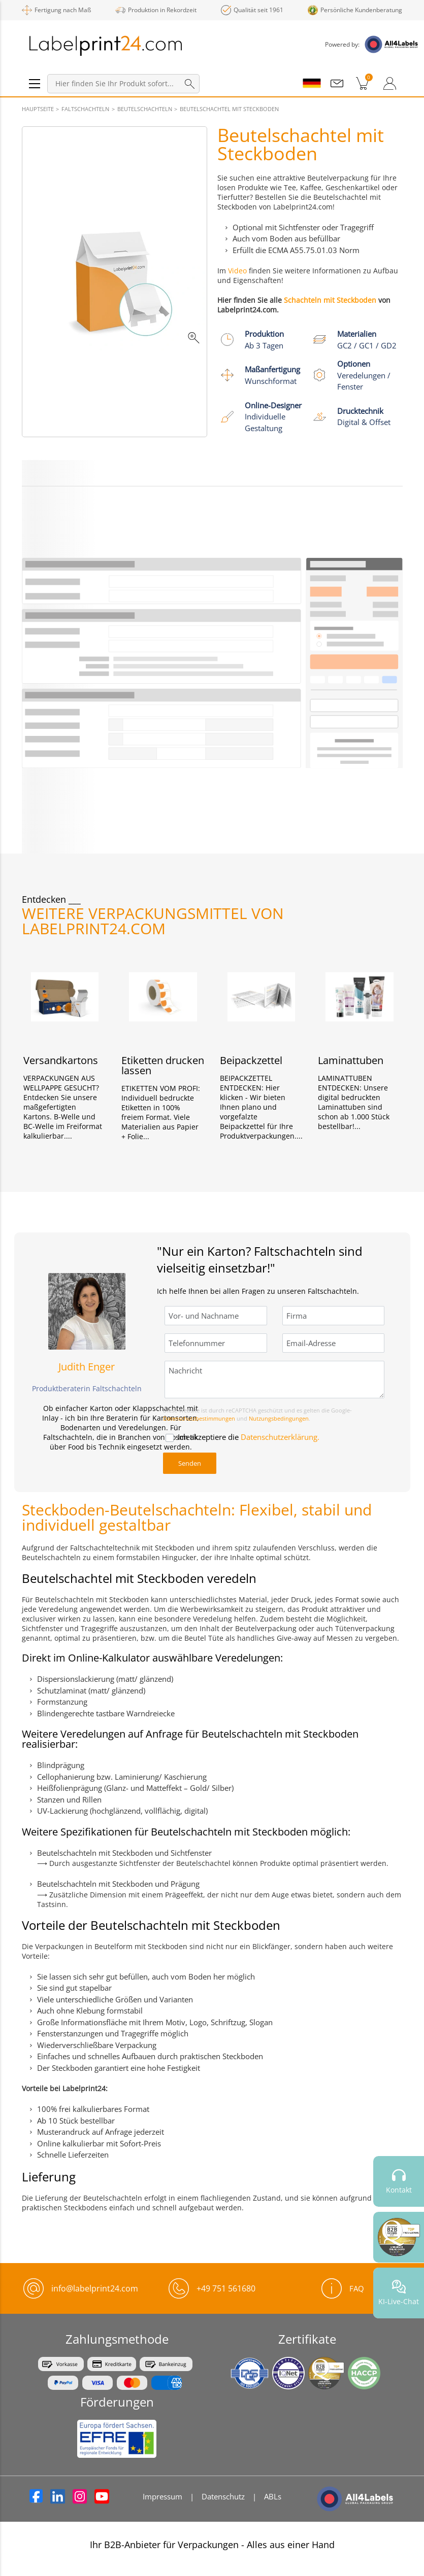 This screenshot has height=2576, width=424. I want to click on +49 751 561680, so click(226, 2288).